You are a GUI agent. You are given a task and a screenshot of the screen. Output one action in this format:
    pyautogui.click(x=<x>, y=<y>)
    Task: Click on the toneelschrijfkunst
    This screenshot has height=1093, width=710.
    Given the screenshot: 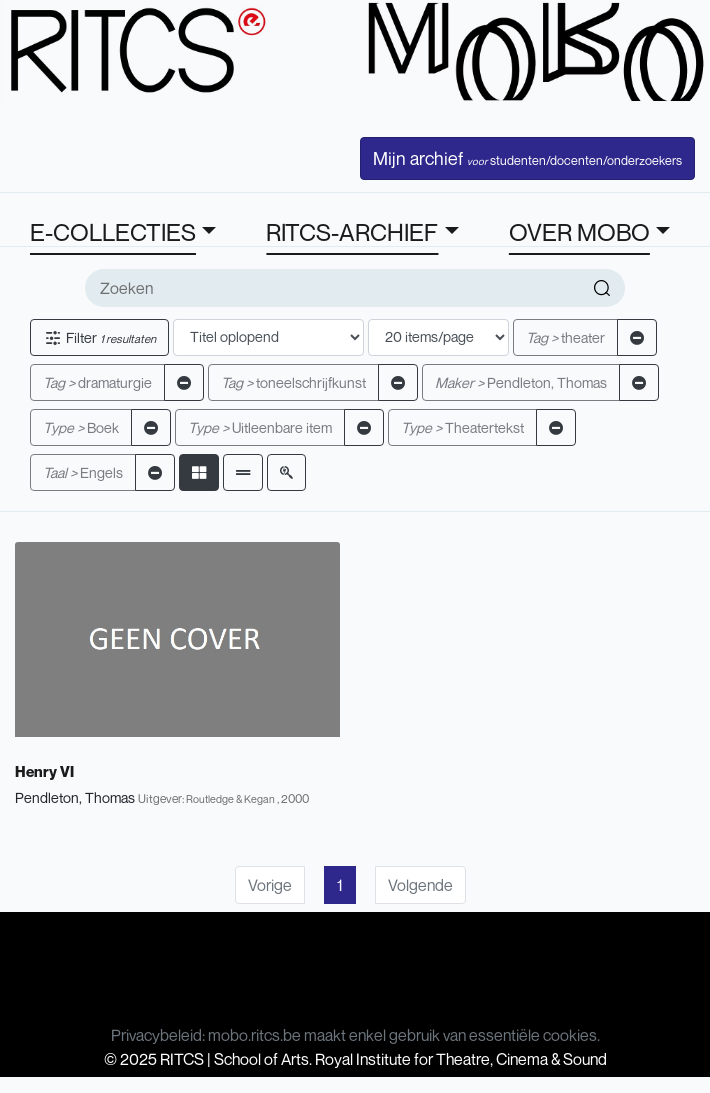 What is the action you would take?
    pyautogui.click(x=293, y=382)
    